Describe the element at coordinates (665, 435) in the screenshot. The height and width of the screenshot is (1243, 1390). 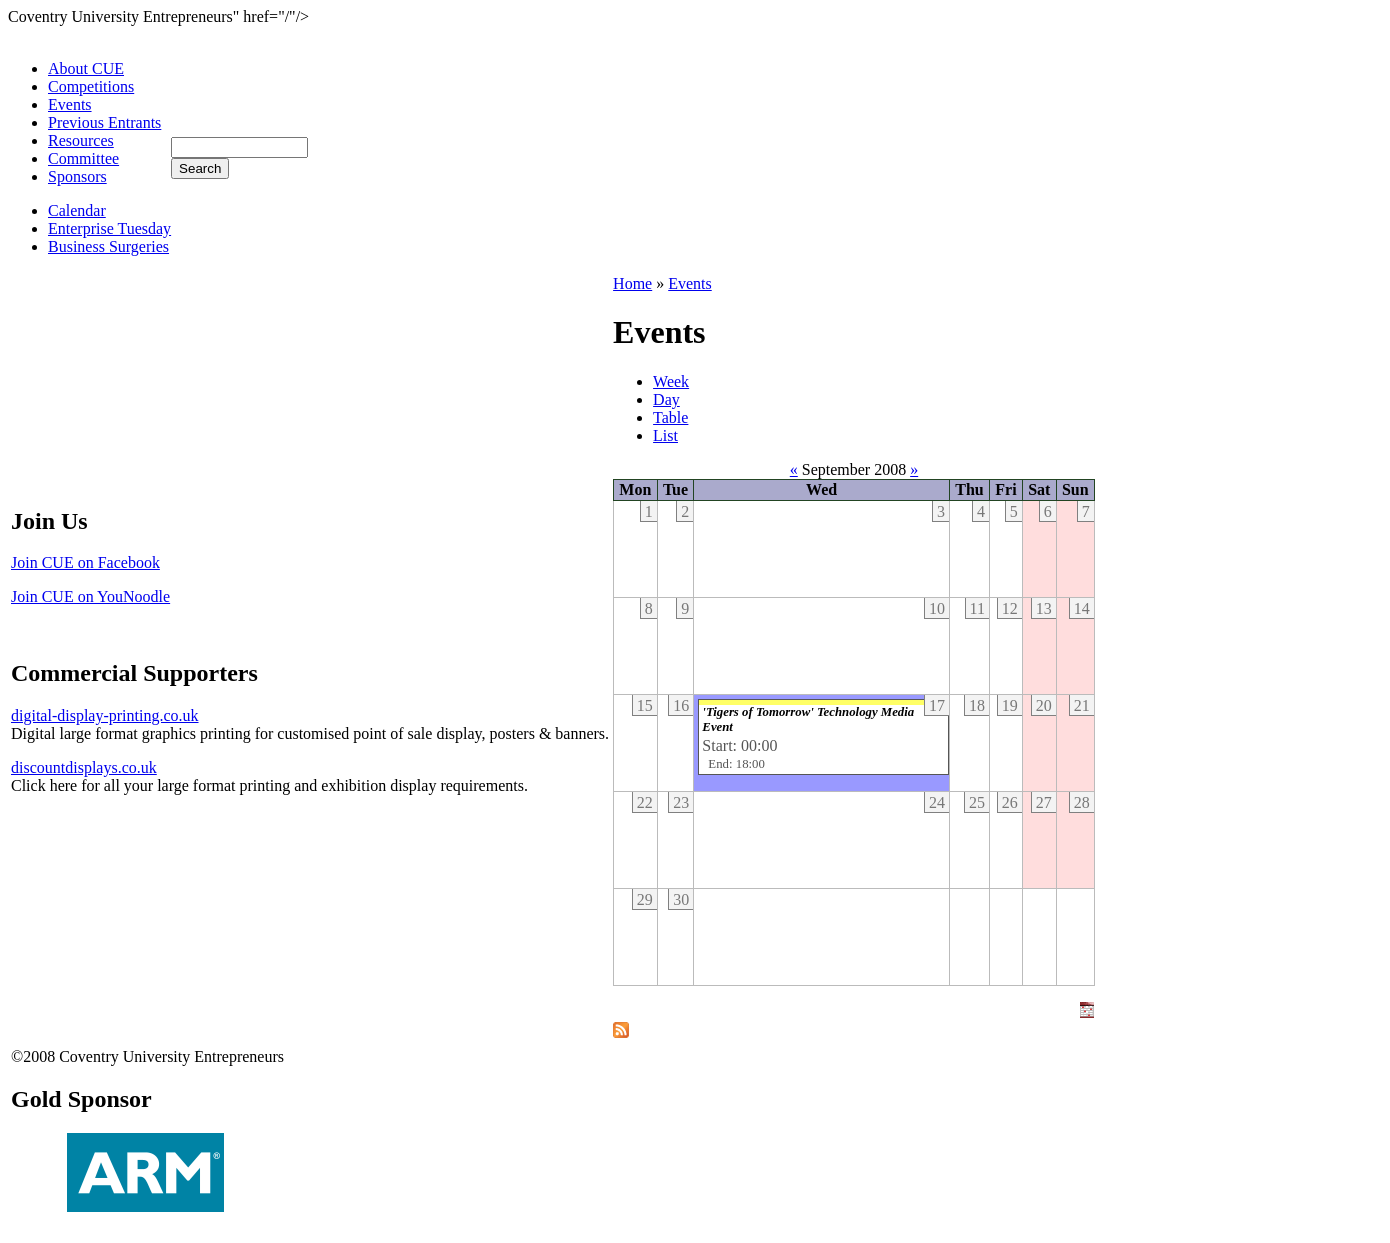
I see `List` at that location.